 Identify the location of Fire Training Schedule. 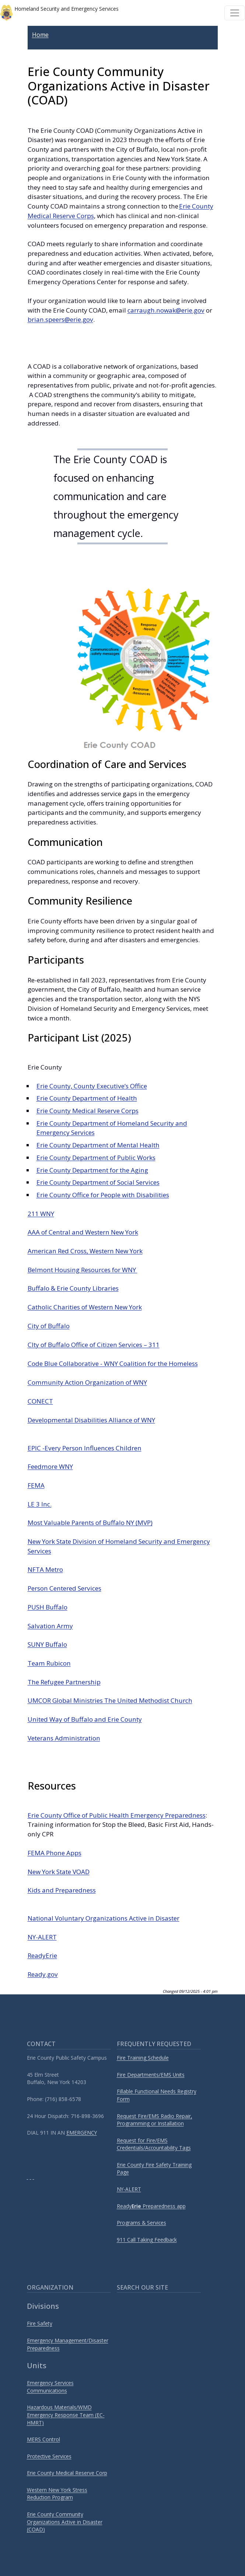
(143, 2057).